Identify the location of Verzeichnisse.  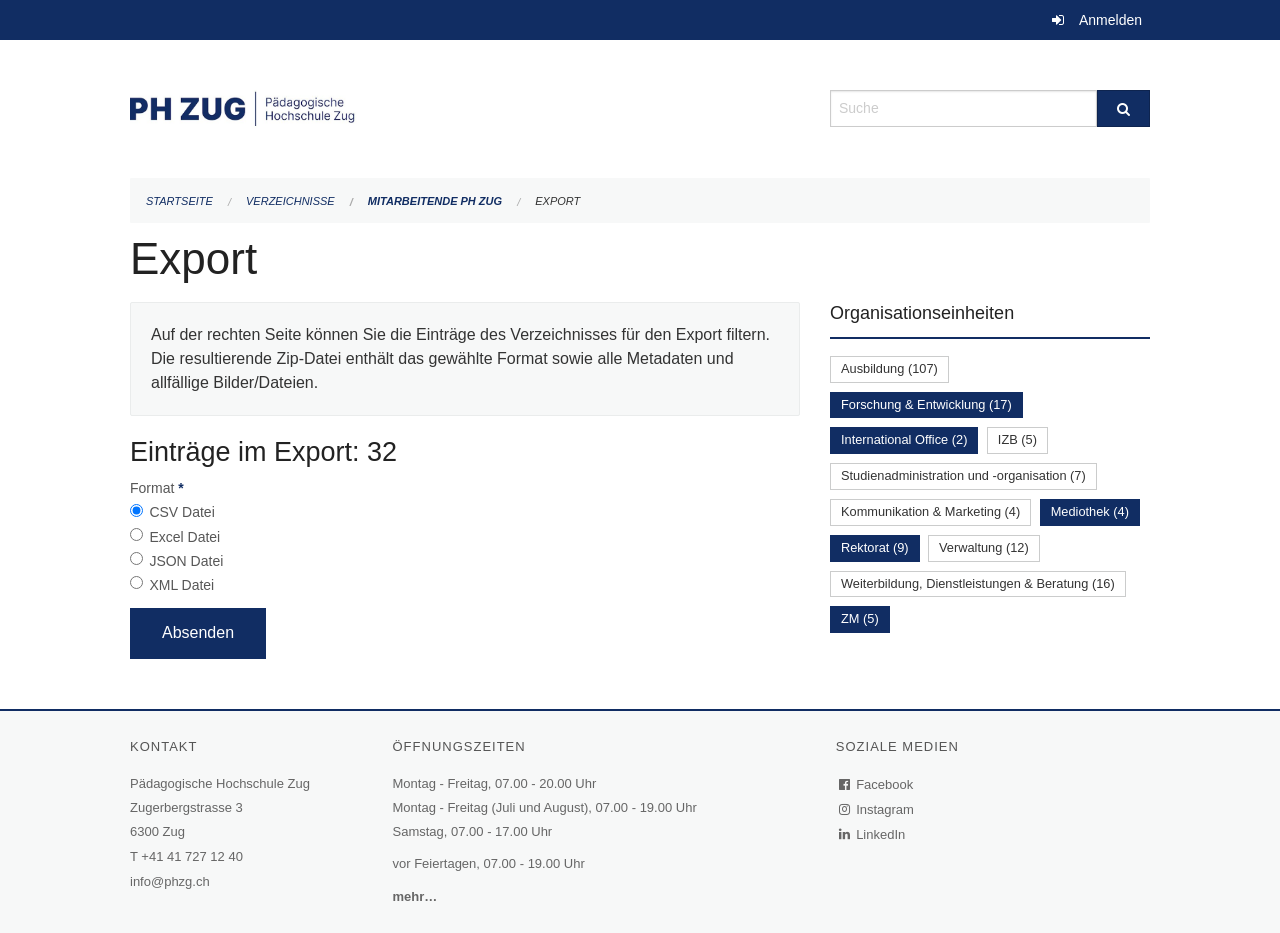
(290, 201).